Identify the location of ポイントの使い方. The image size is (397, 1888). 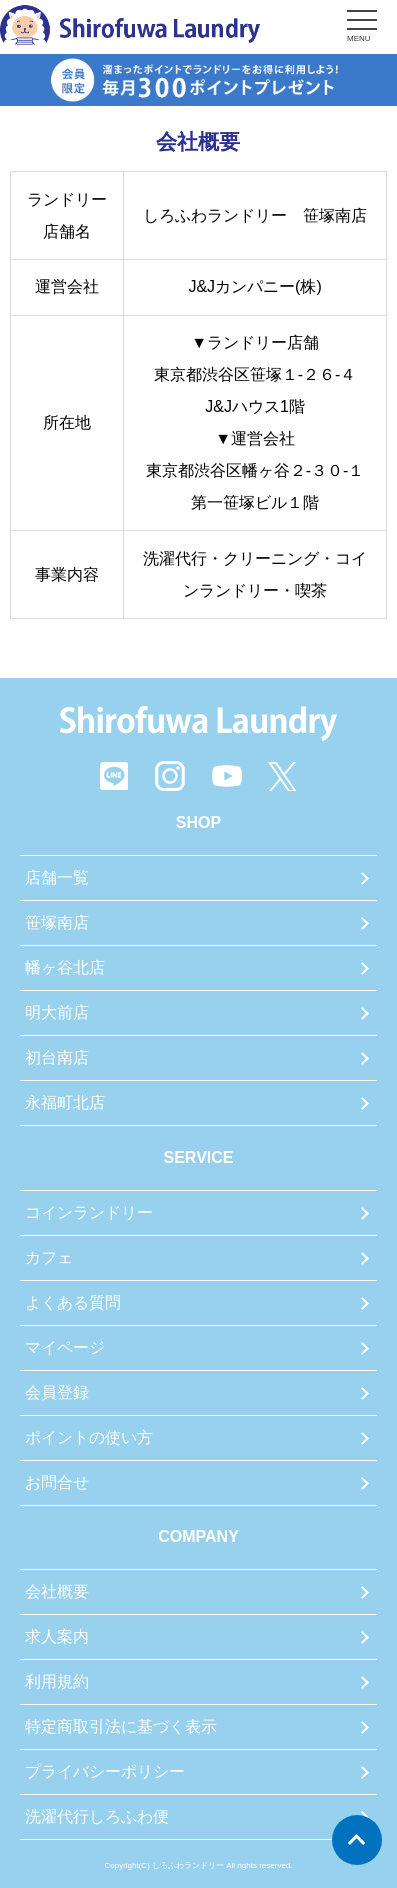
(89, 1437).